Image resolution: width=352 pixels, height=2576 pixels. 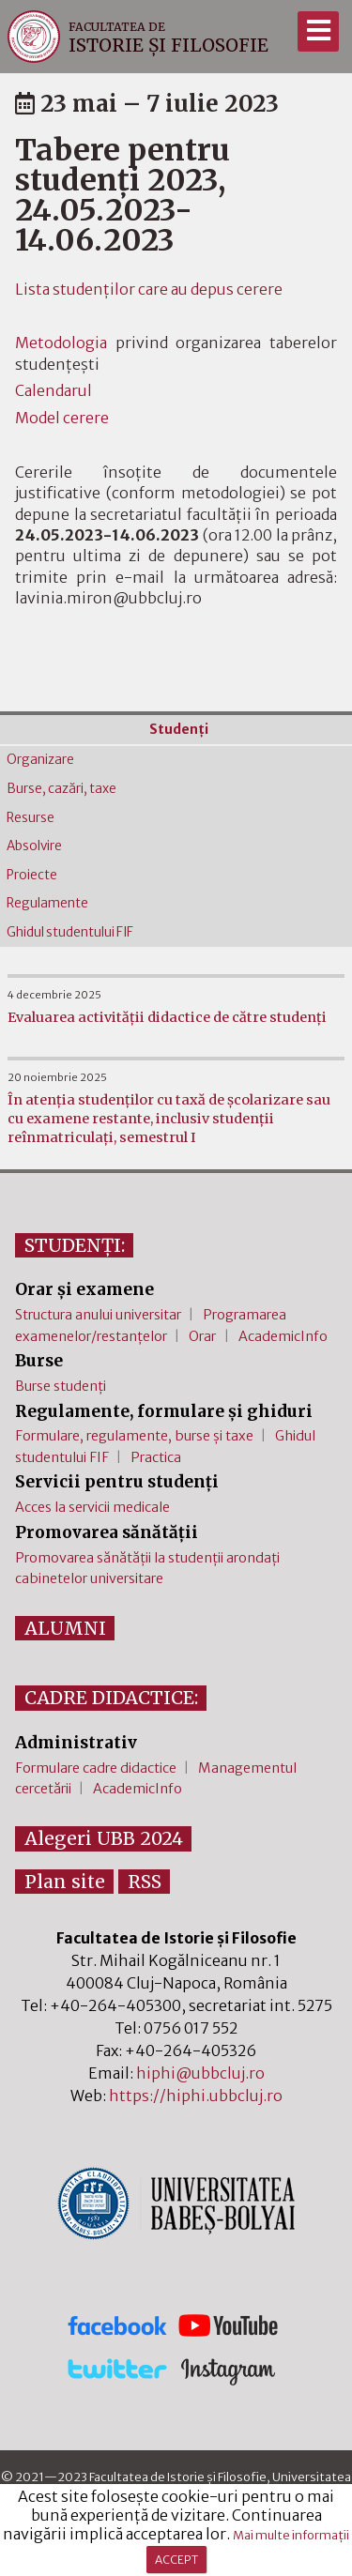 What do you see at coordinates (40, 760) in the screenshot?
I see `Organizare` at bounding box center [40, 760].